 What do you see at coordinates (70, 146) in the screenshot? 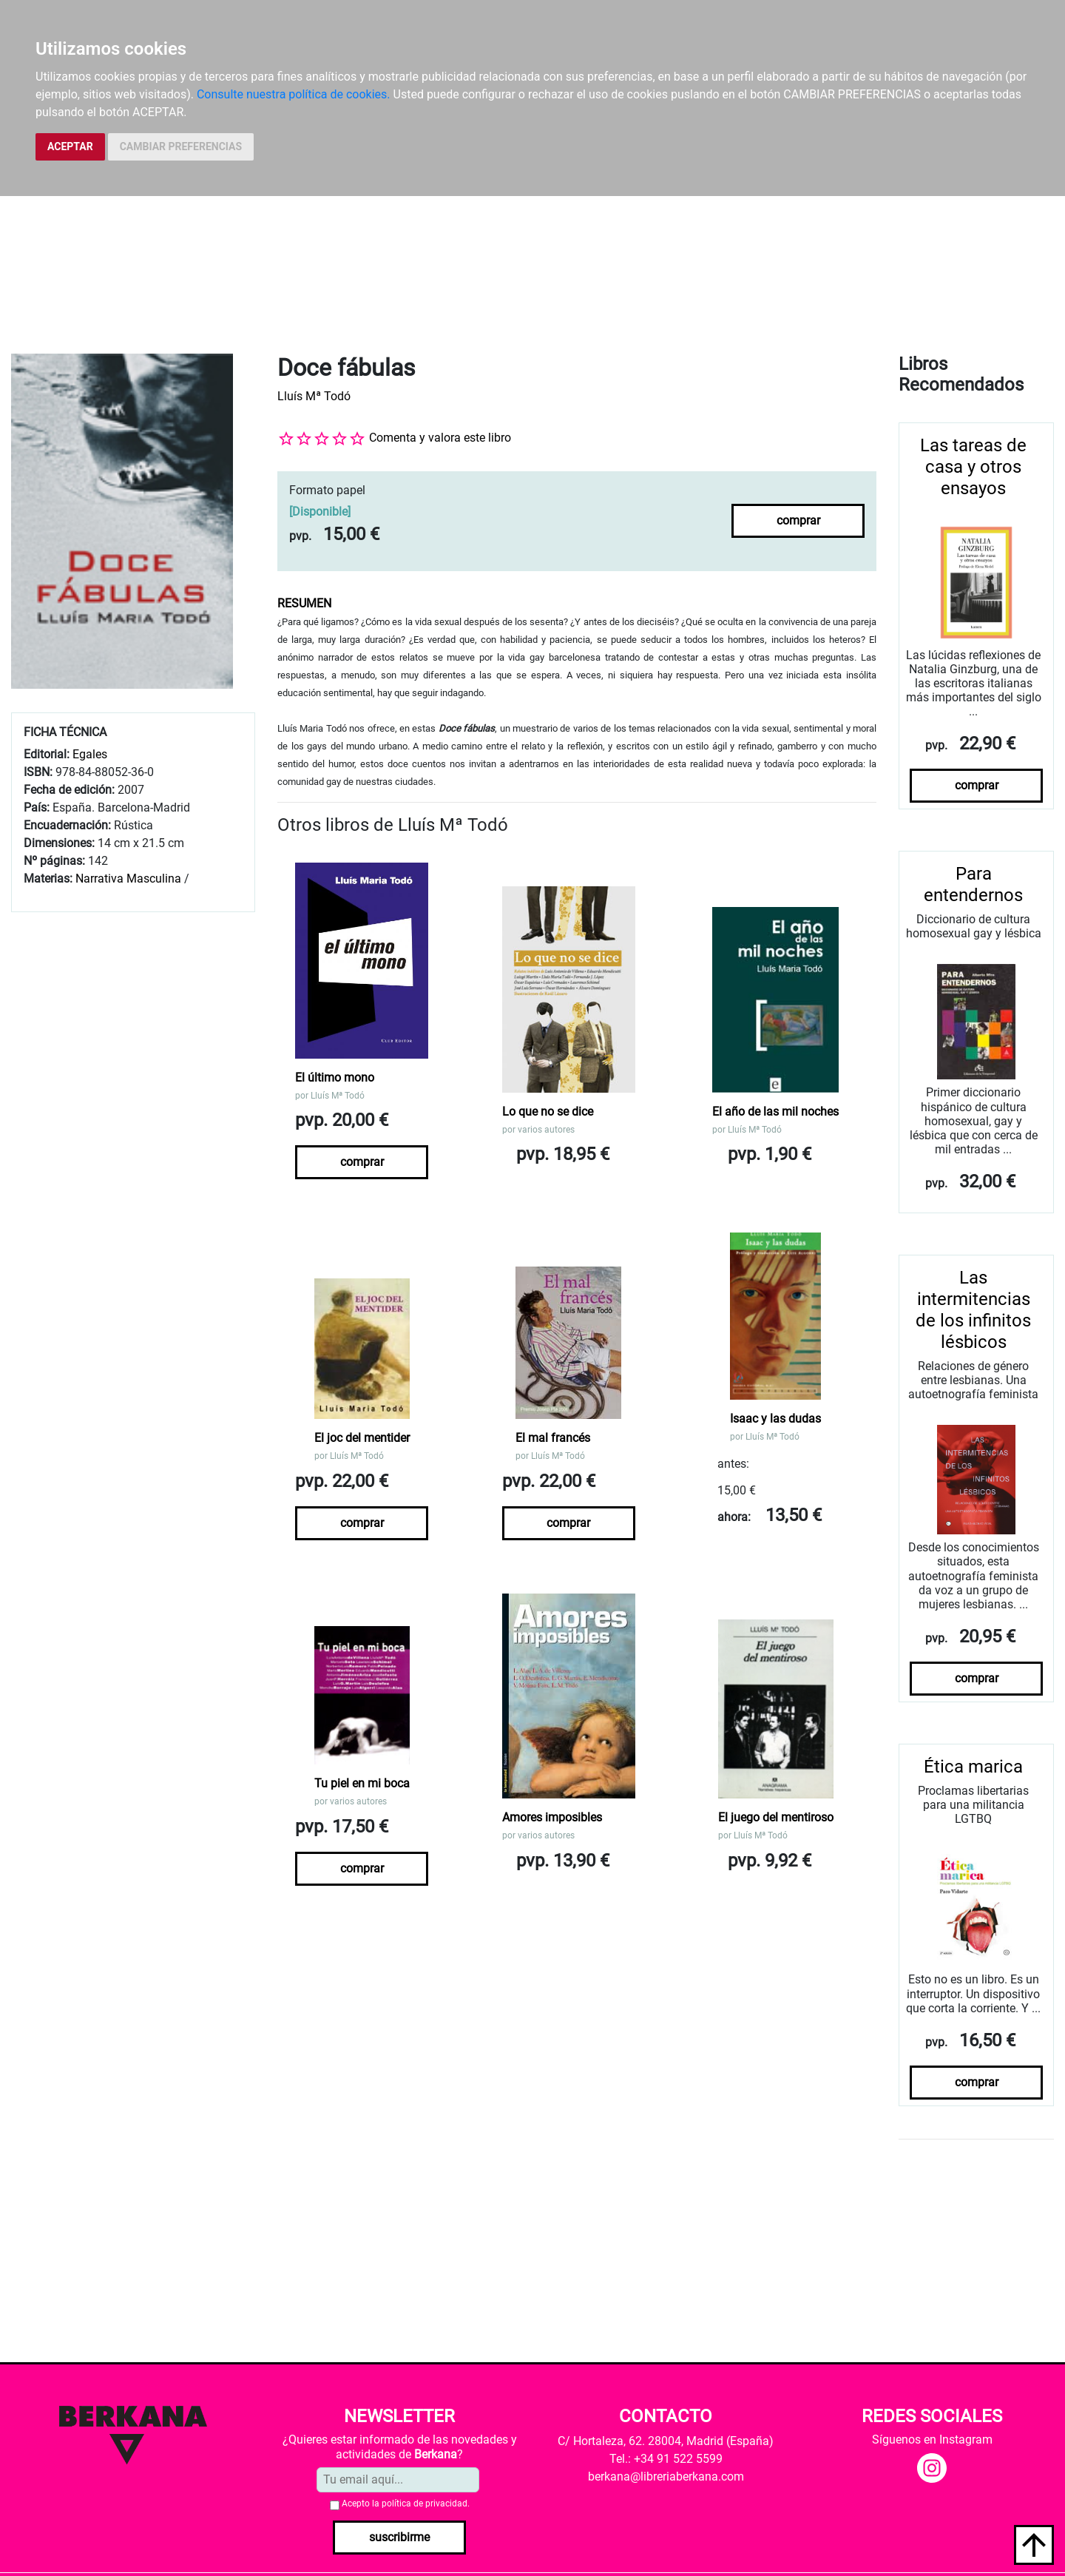
I see `ACEPTAR` at bounding box center [70, 146].